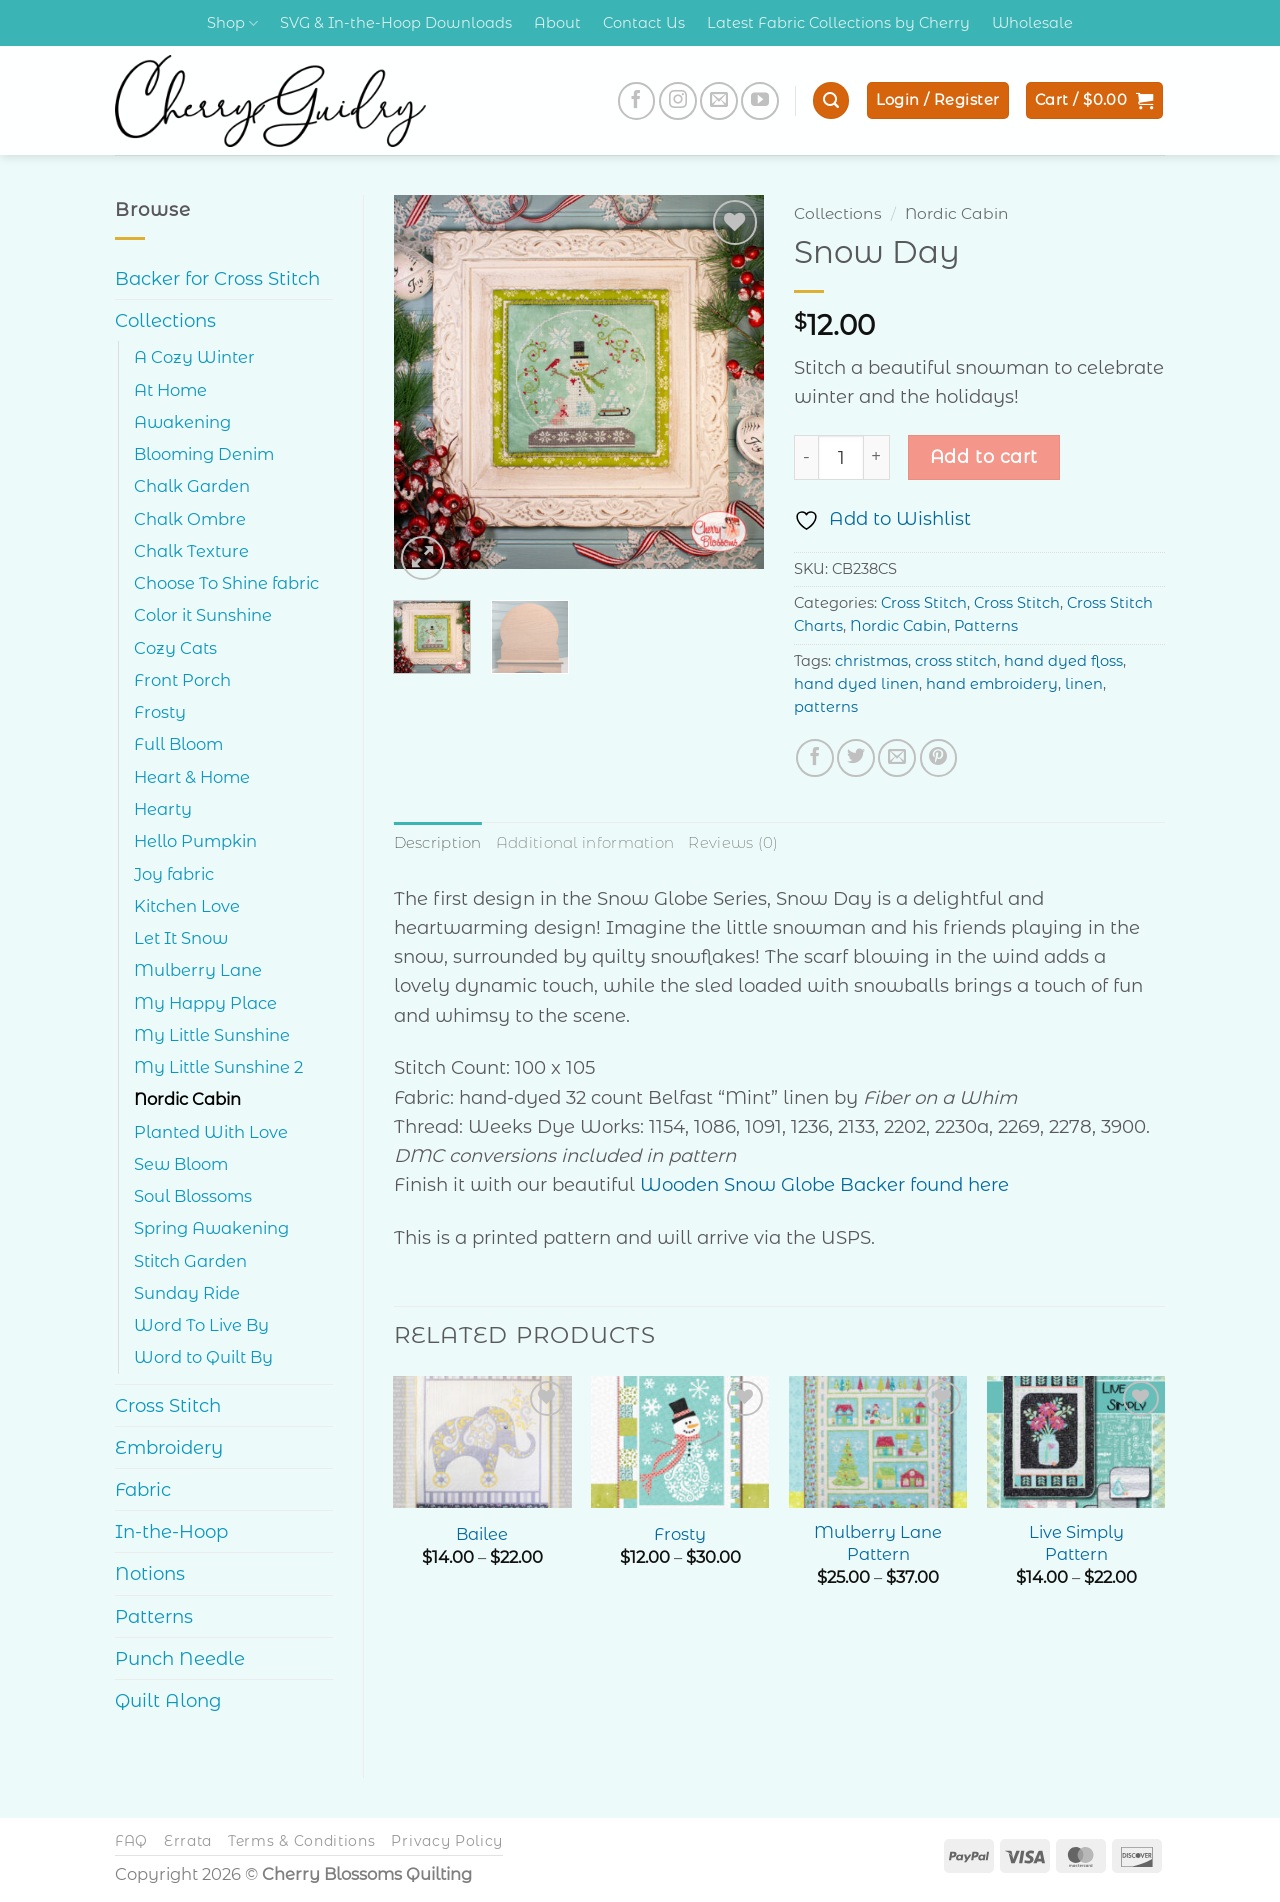 This screenshot has width=1280, height=1902. I want to click on Cozy Cats, so click(175, 648).